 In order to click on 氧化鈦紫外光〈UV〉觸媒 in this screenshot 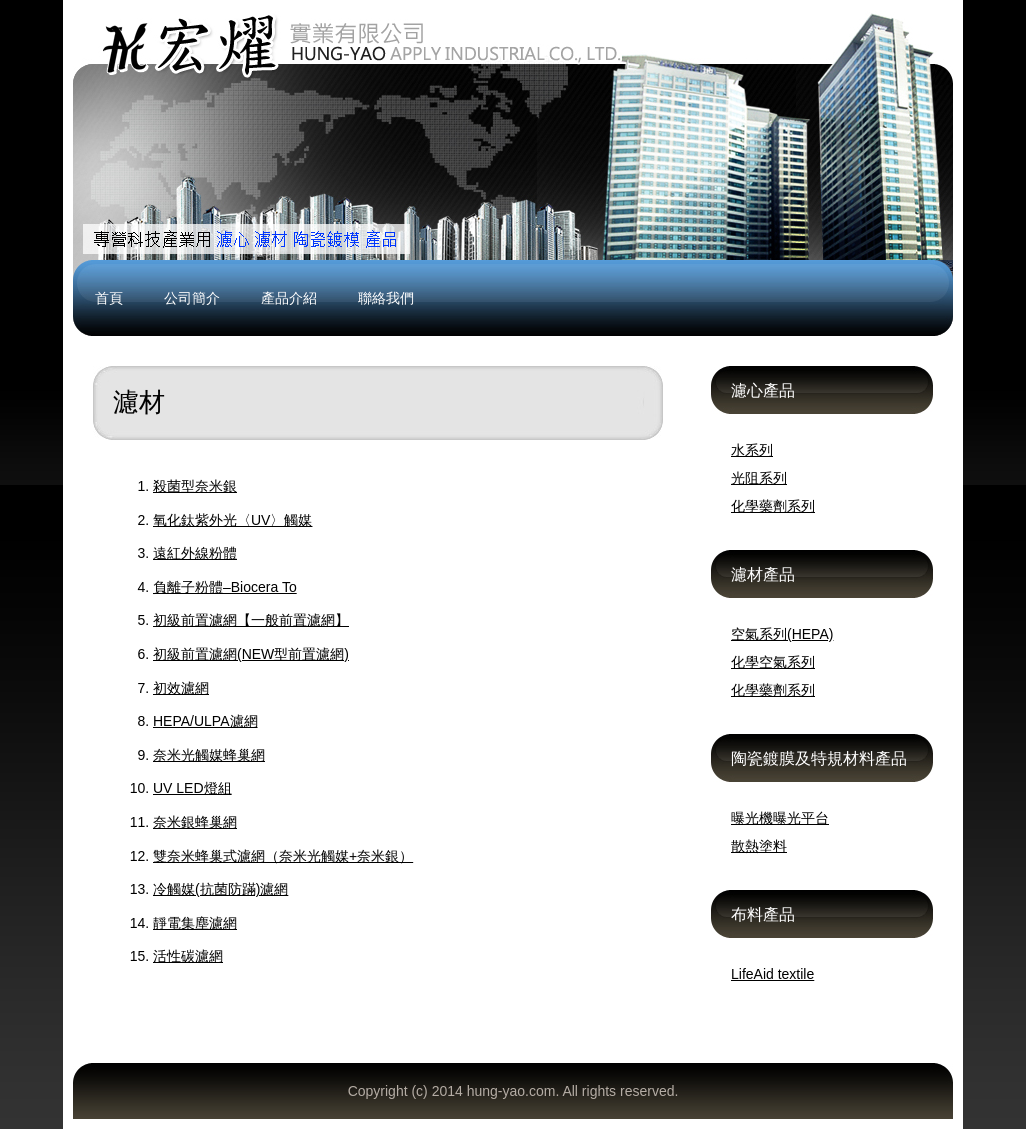, I will do `click(232, 520)`.